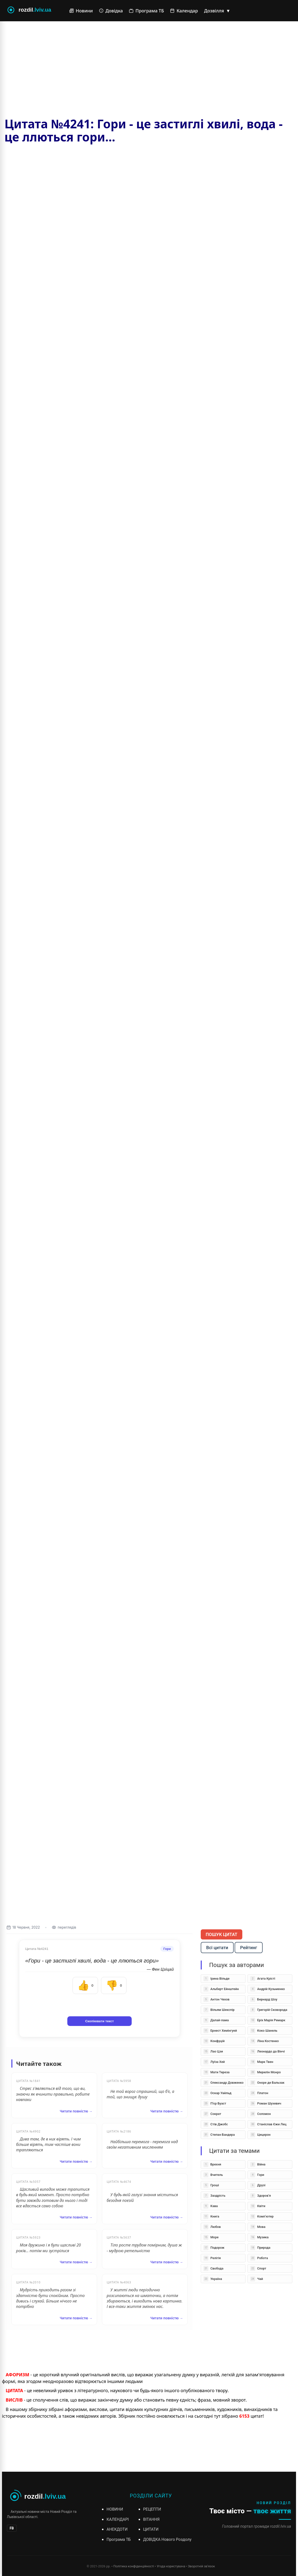  Describe the element at coordinates (217, 1947) in the screenshot. I see `Всі цитати` at that location.